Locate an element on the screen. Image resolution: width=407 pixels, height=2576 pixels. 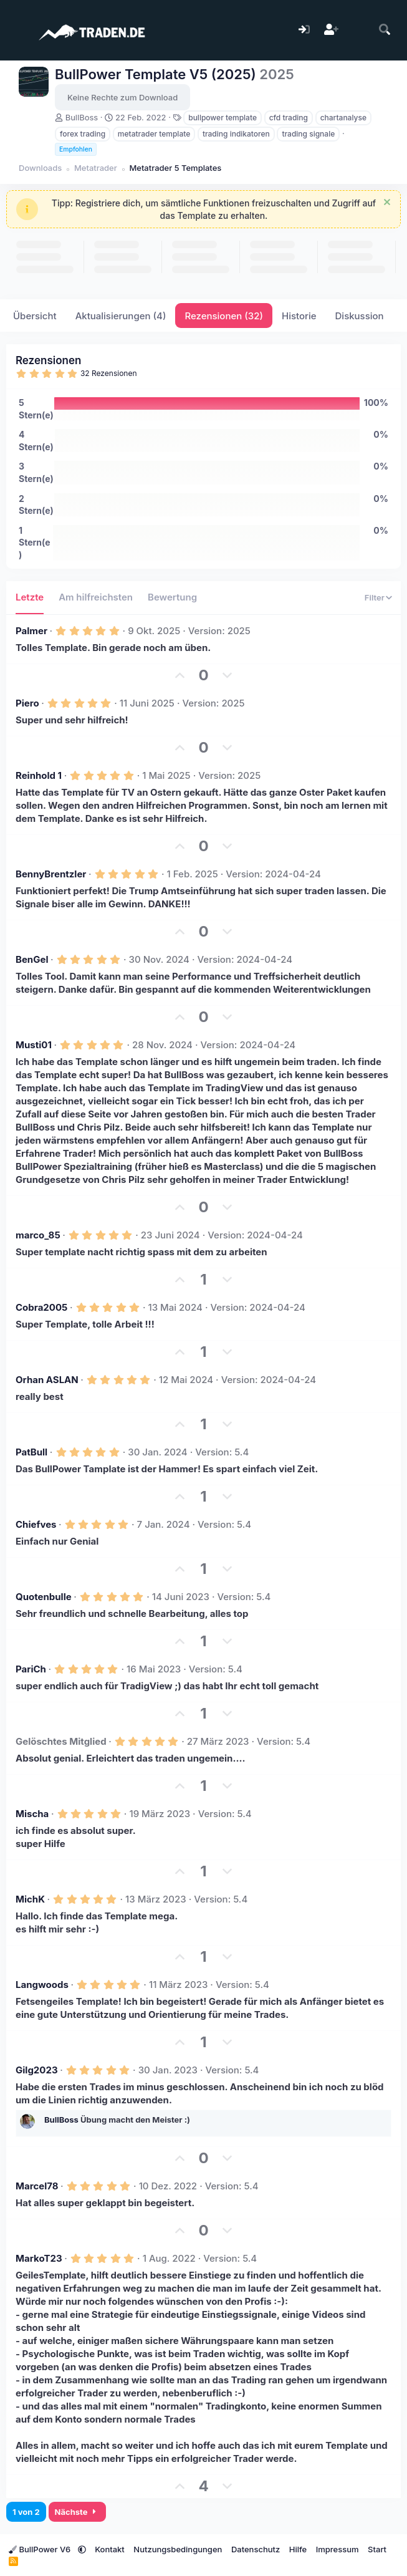
[button] is located at coordinates (82, 2549).